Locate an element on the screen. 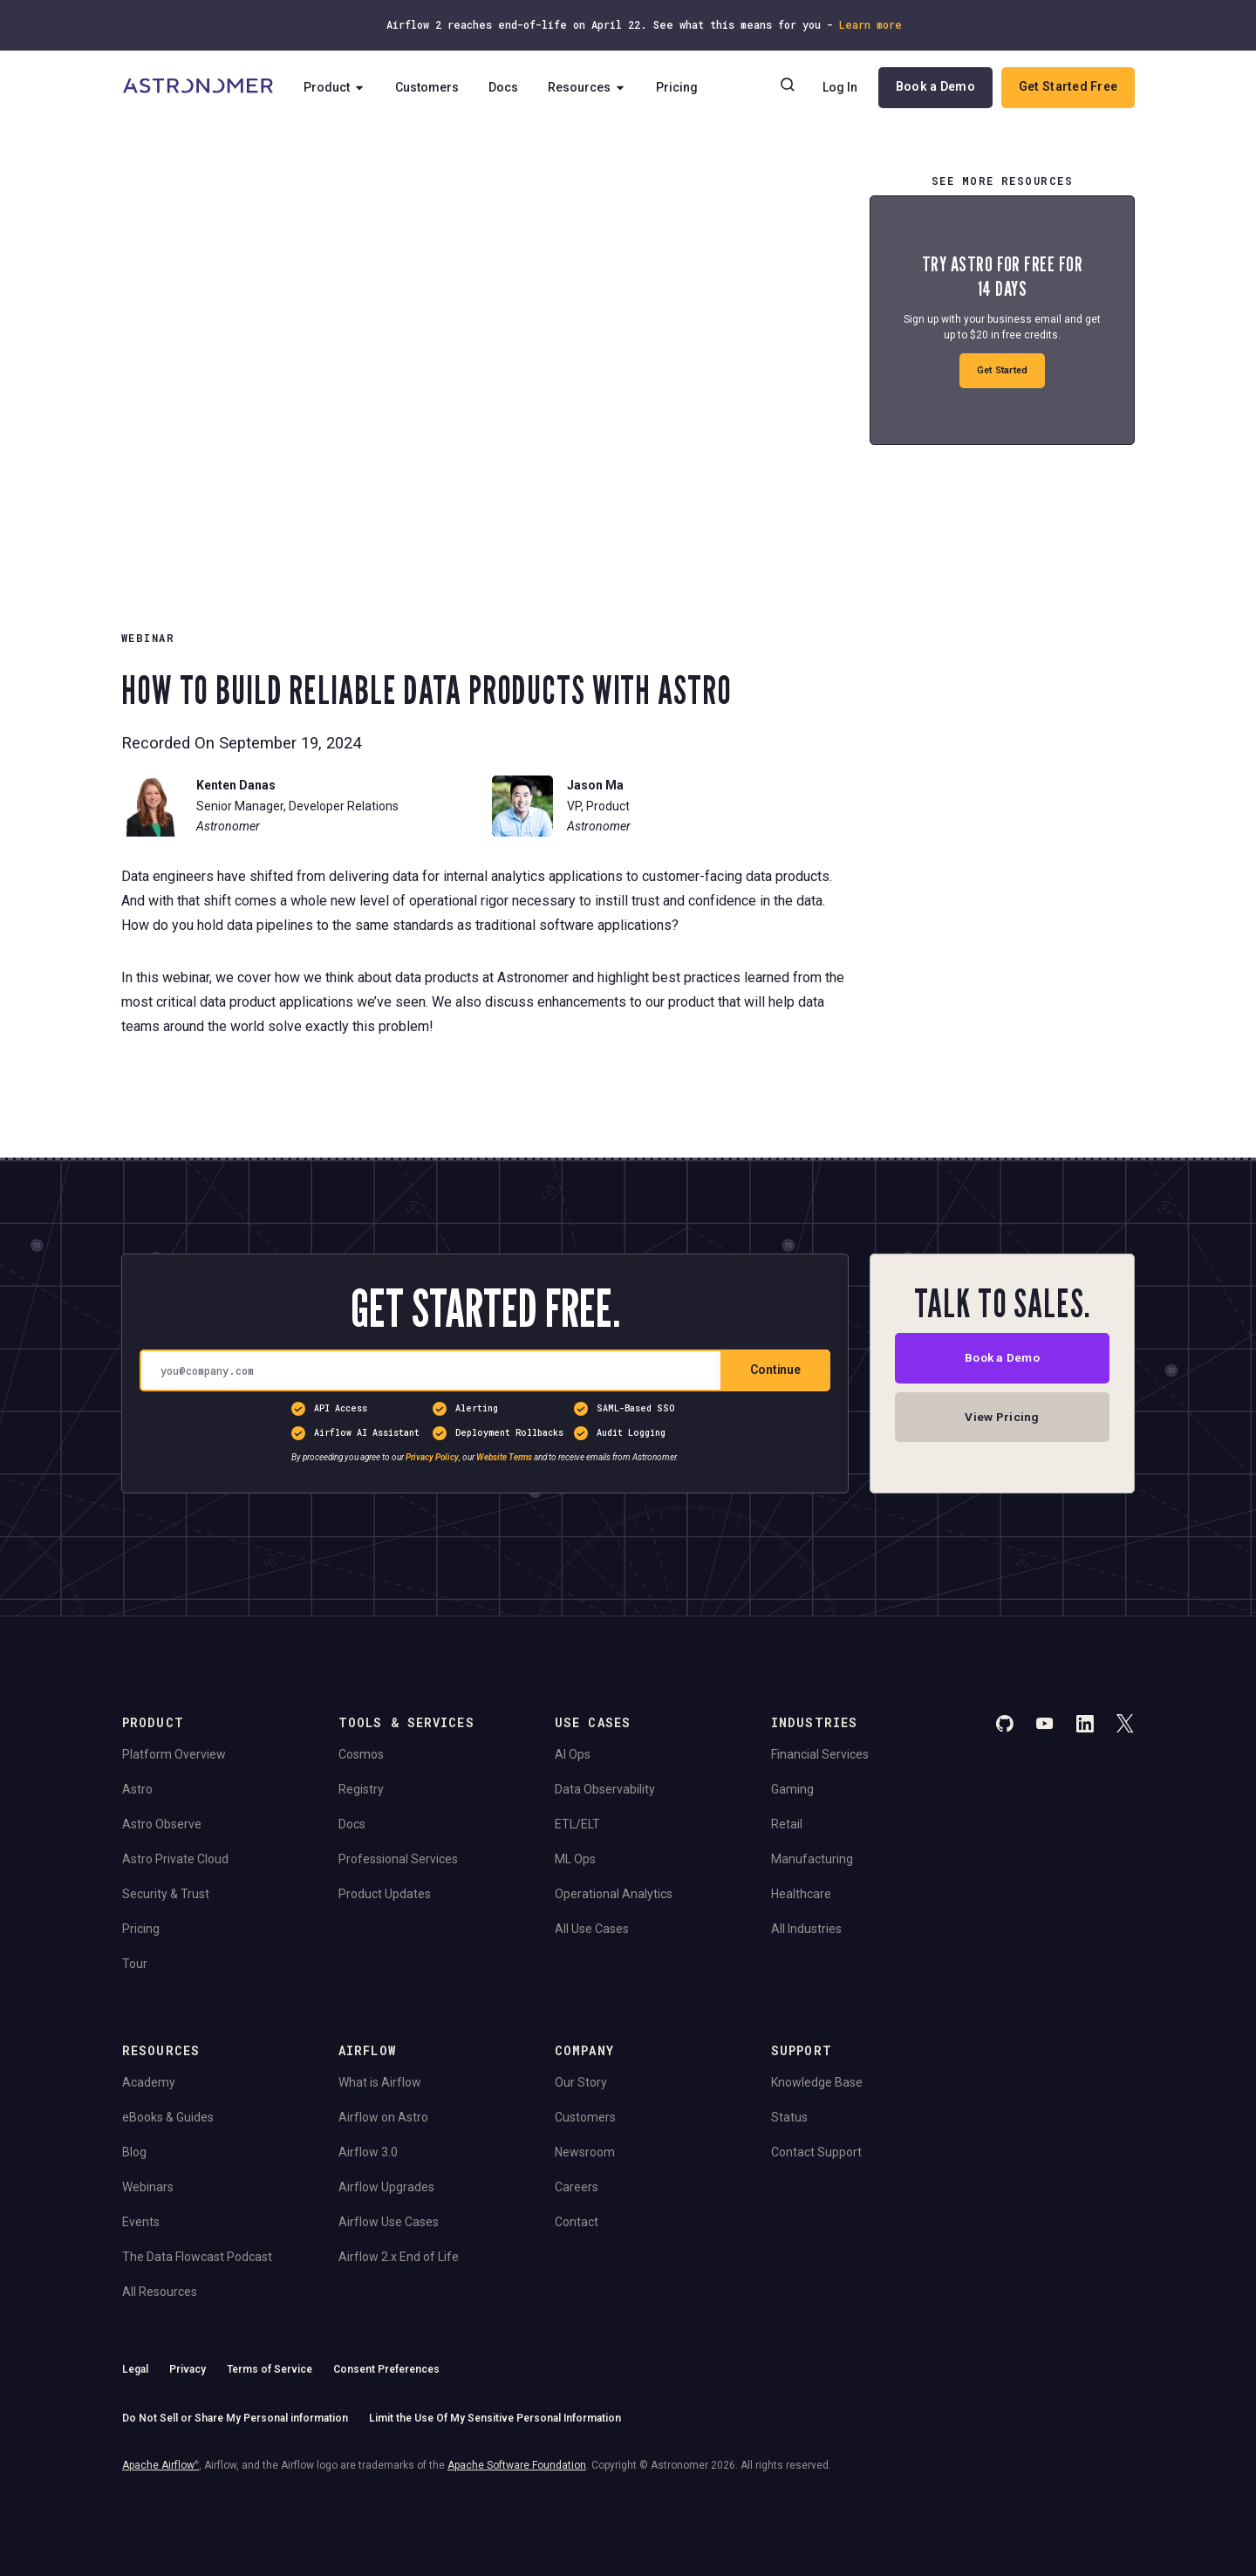 The width and height of the screenshot is (1256, 2576). Consent Preferences is located at coordinates (386, 2369).